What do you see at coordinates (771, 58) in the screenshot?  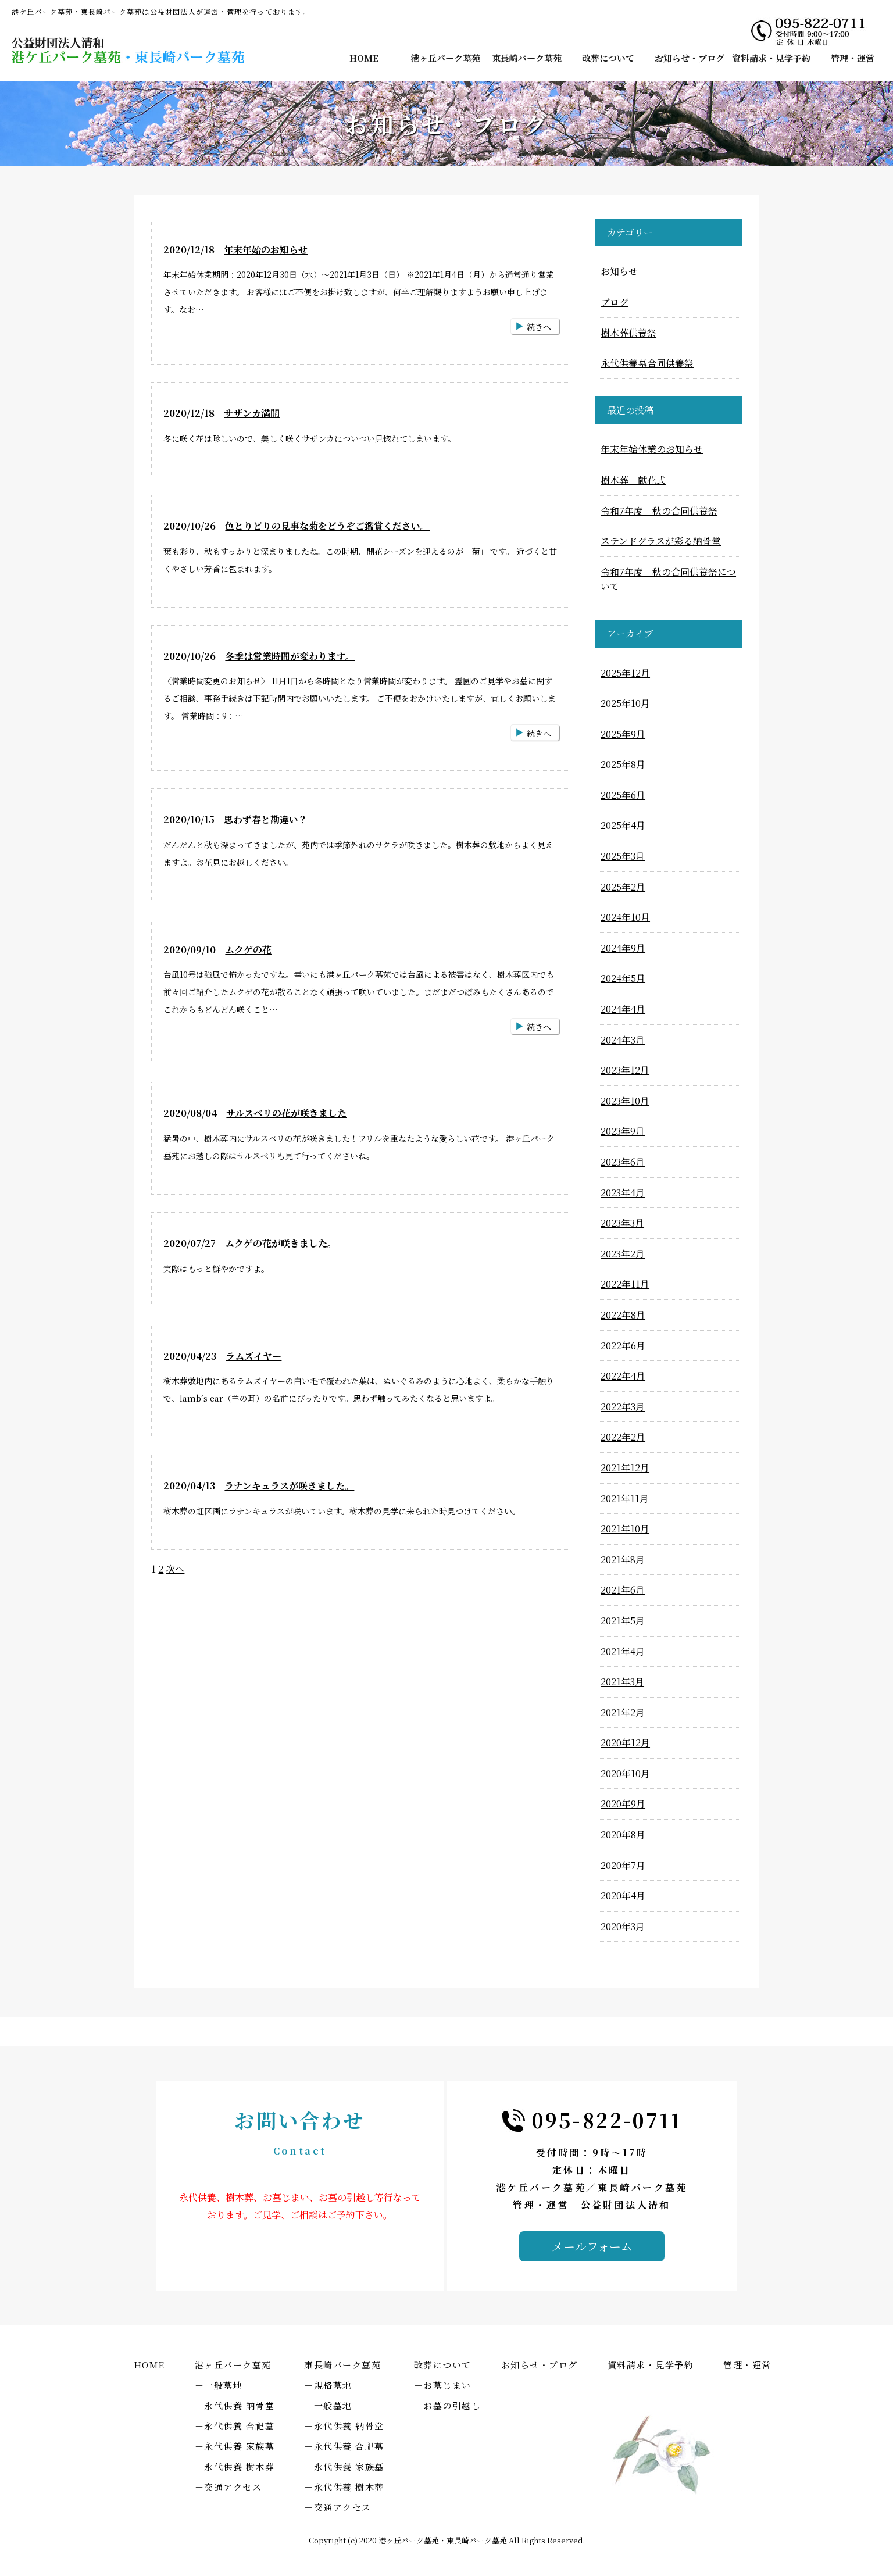 I see `資料請求・見学予約` at bounding box center [771, 58].